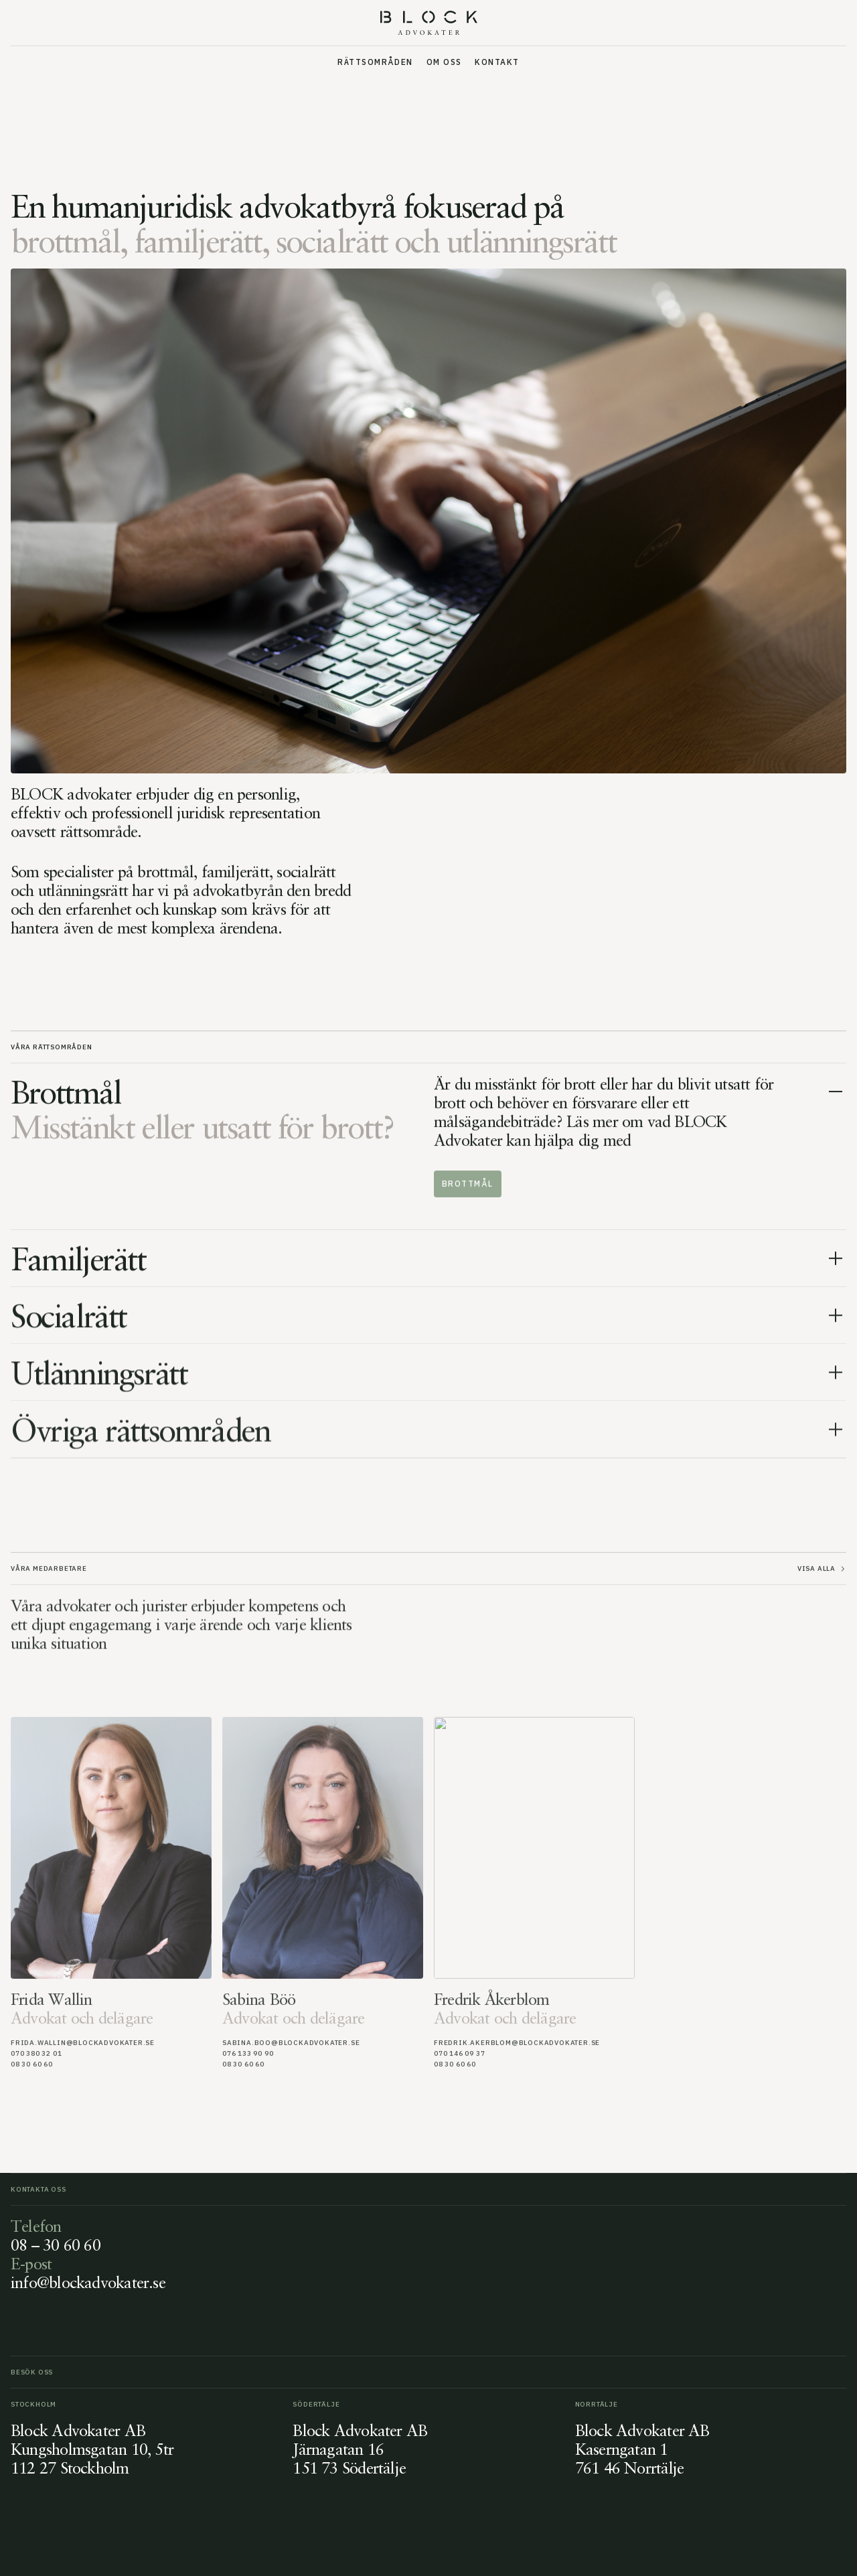  What do you see at coordinates (374, 62) in the screenshot?
I see `Rättsområden` at bounding box center [374, 62].